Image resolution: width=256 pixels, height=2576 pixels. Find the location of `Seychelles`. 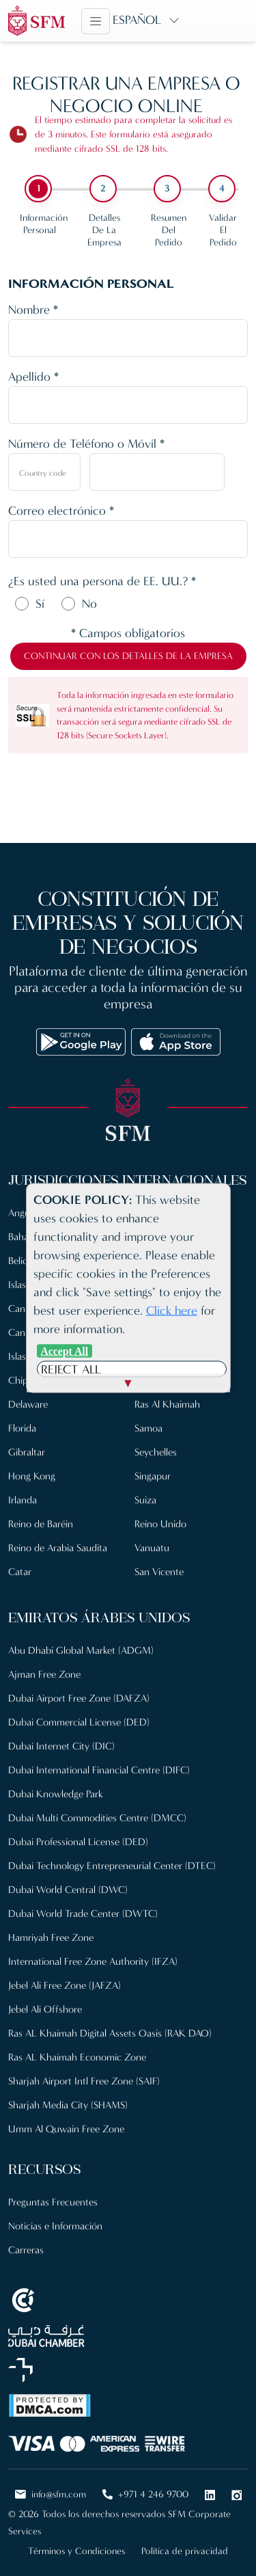

Seychelles is located at coordinates (155, 1452).